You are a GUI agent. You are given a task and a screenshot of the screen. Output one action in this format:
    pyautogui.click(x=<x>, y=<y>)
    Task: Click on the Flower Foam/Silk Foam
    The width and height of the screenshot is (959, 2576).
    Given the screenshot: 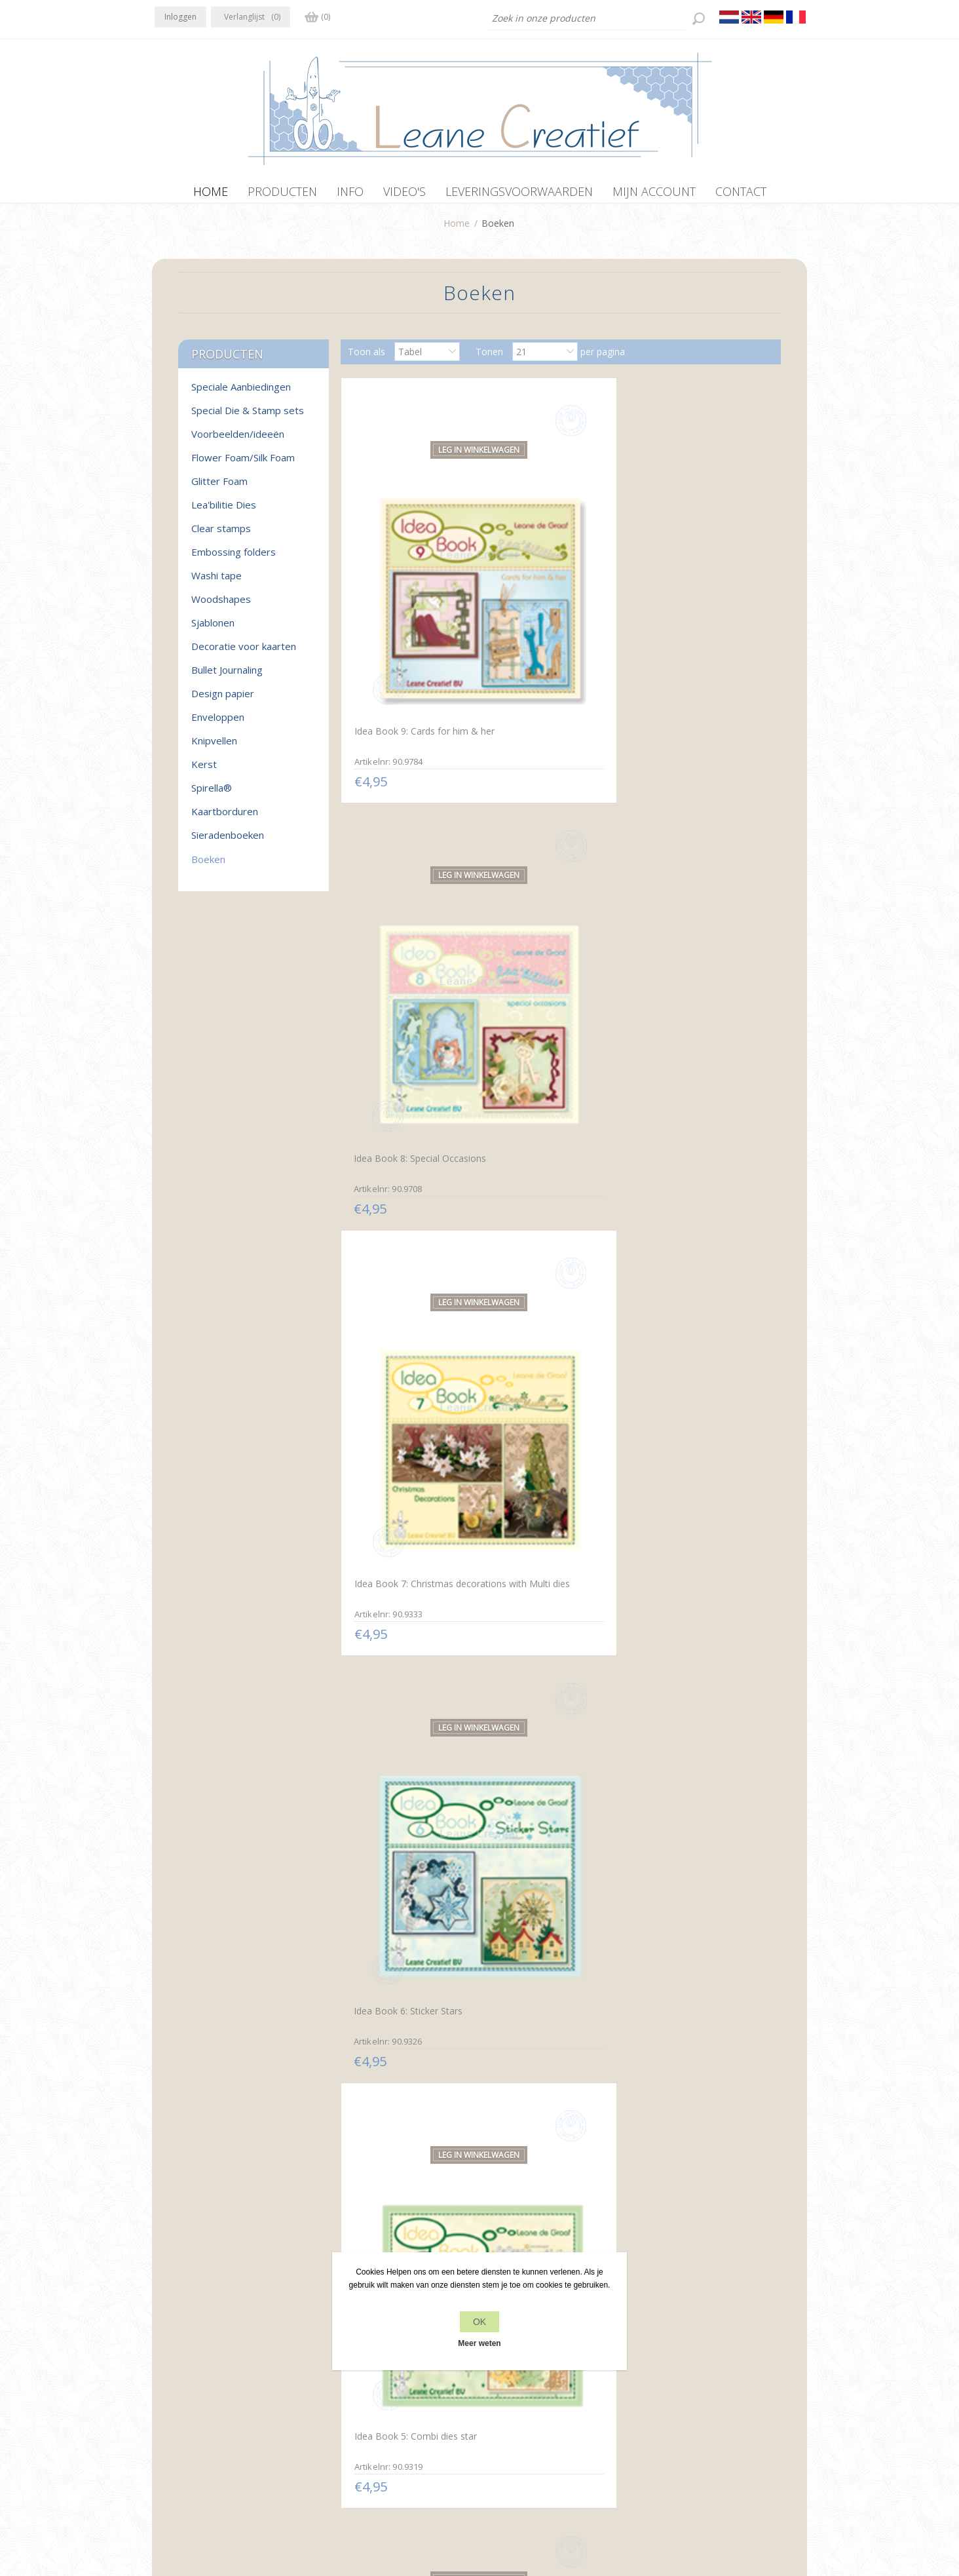 What is the action you would take?
    pyautogui.click(x=243, y=464)
    